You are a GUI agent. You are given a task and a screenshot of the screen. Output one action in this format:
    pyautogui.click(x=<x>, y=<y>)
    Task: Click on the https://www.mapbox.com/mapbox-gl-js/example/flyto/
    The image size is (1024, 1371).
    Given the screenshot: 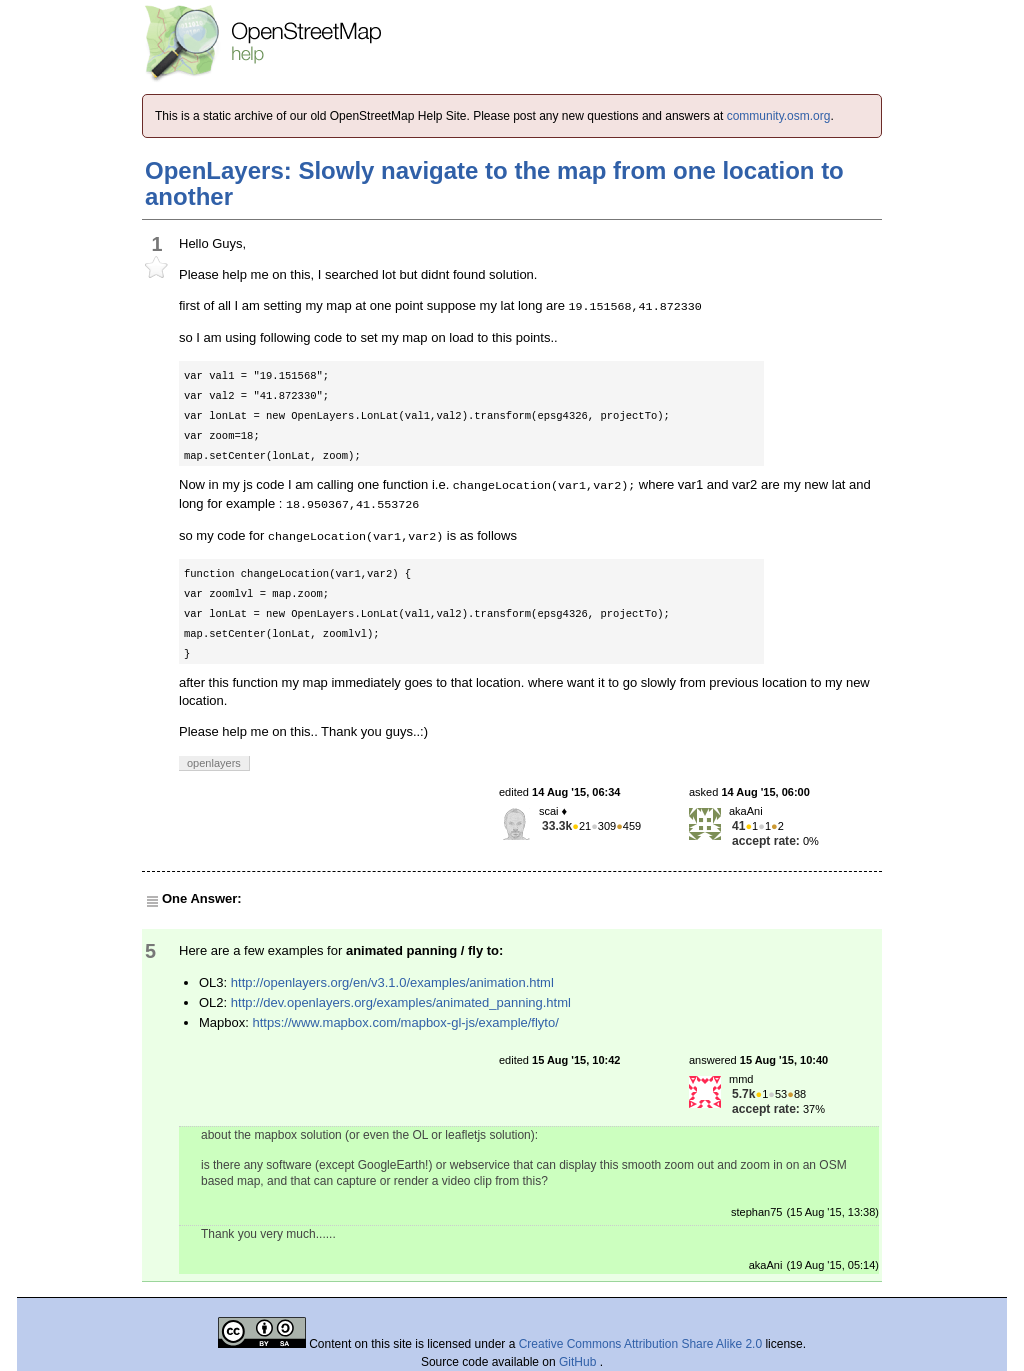 What is the action you would take?
    pyautogui.click(x=405, y=1022)
    